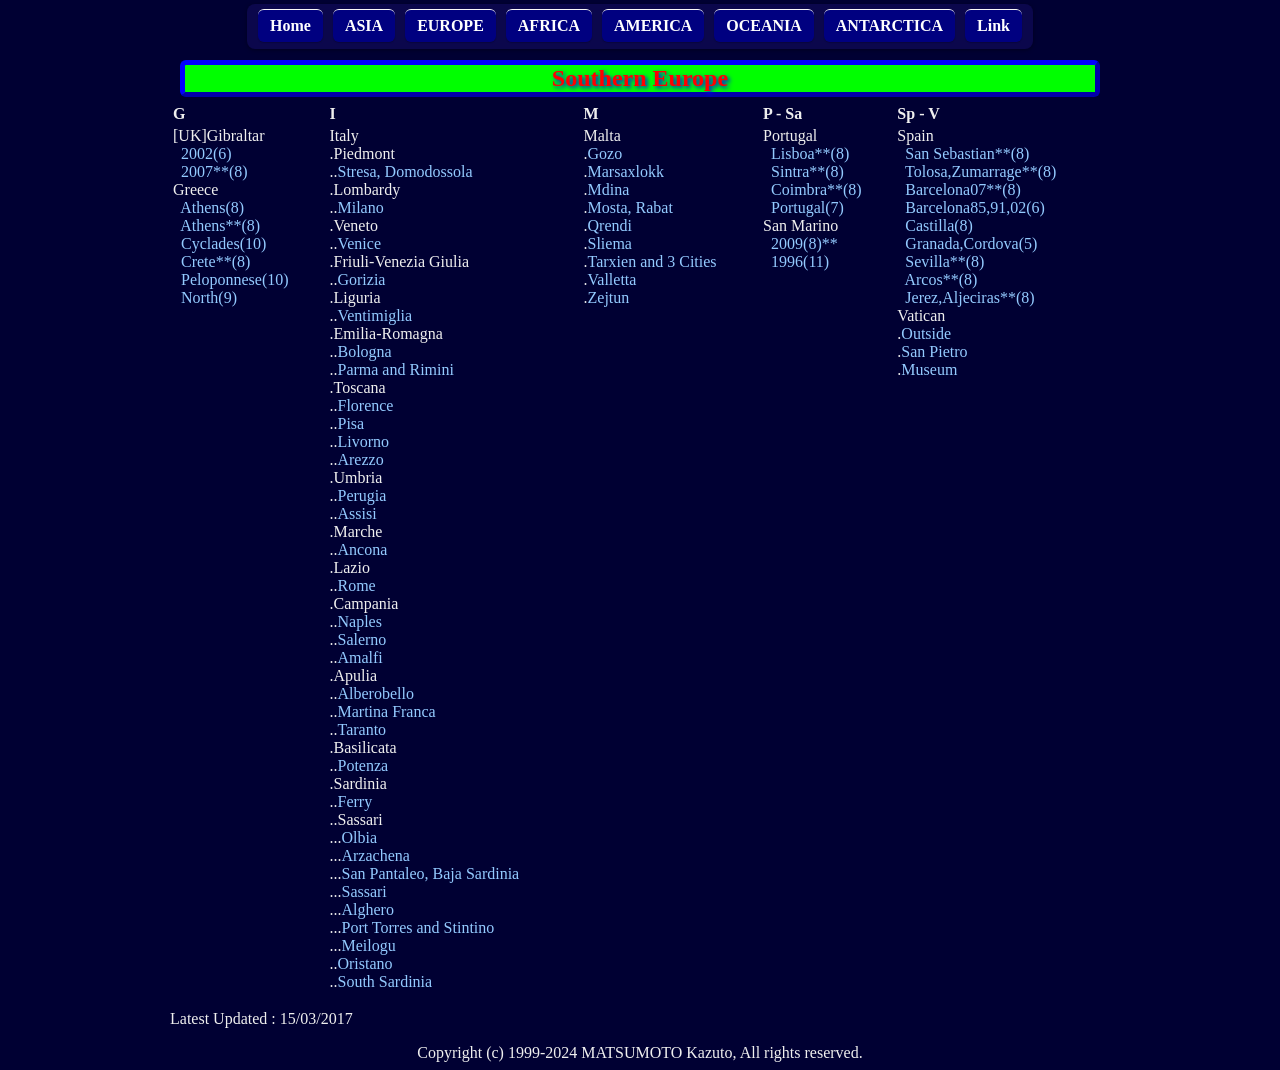 The image size is (1280, 1070). I want to click on Castilla(8), so click(939, 225).